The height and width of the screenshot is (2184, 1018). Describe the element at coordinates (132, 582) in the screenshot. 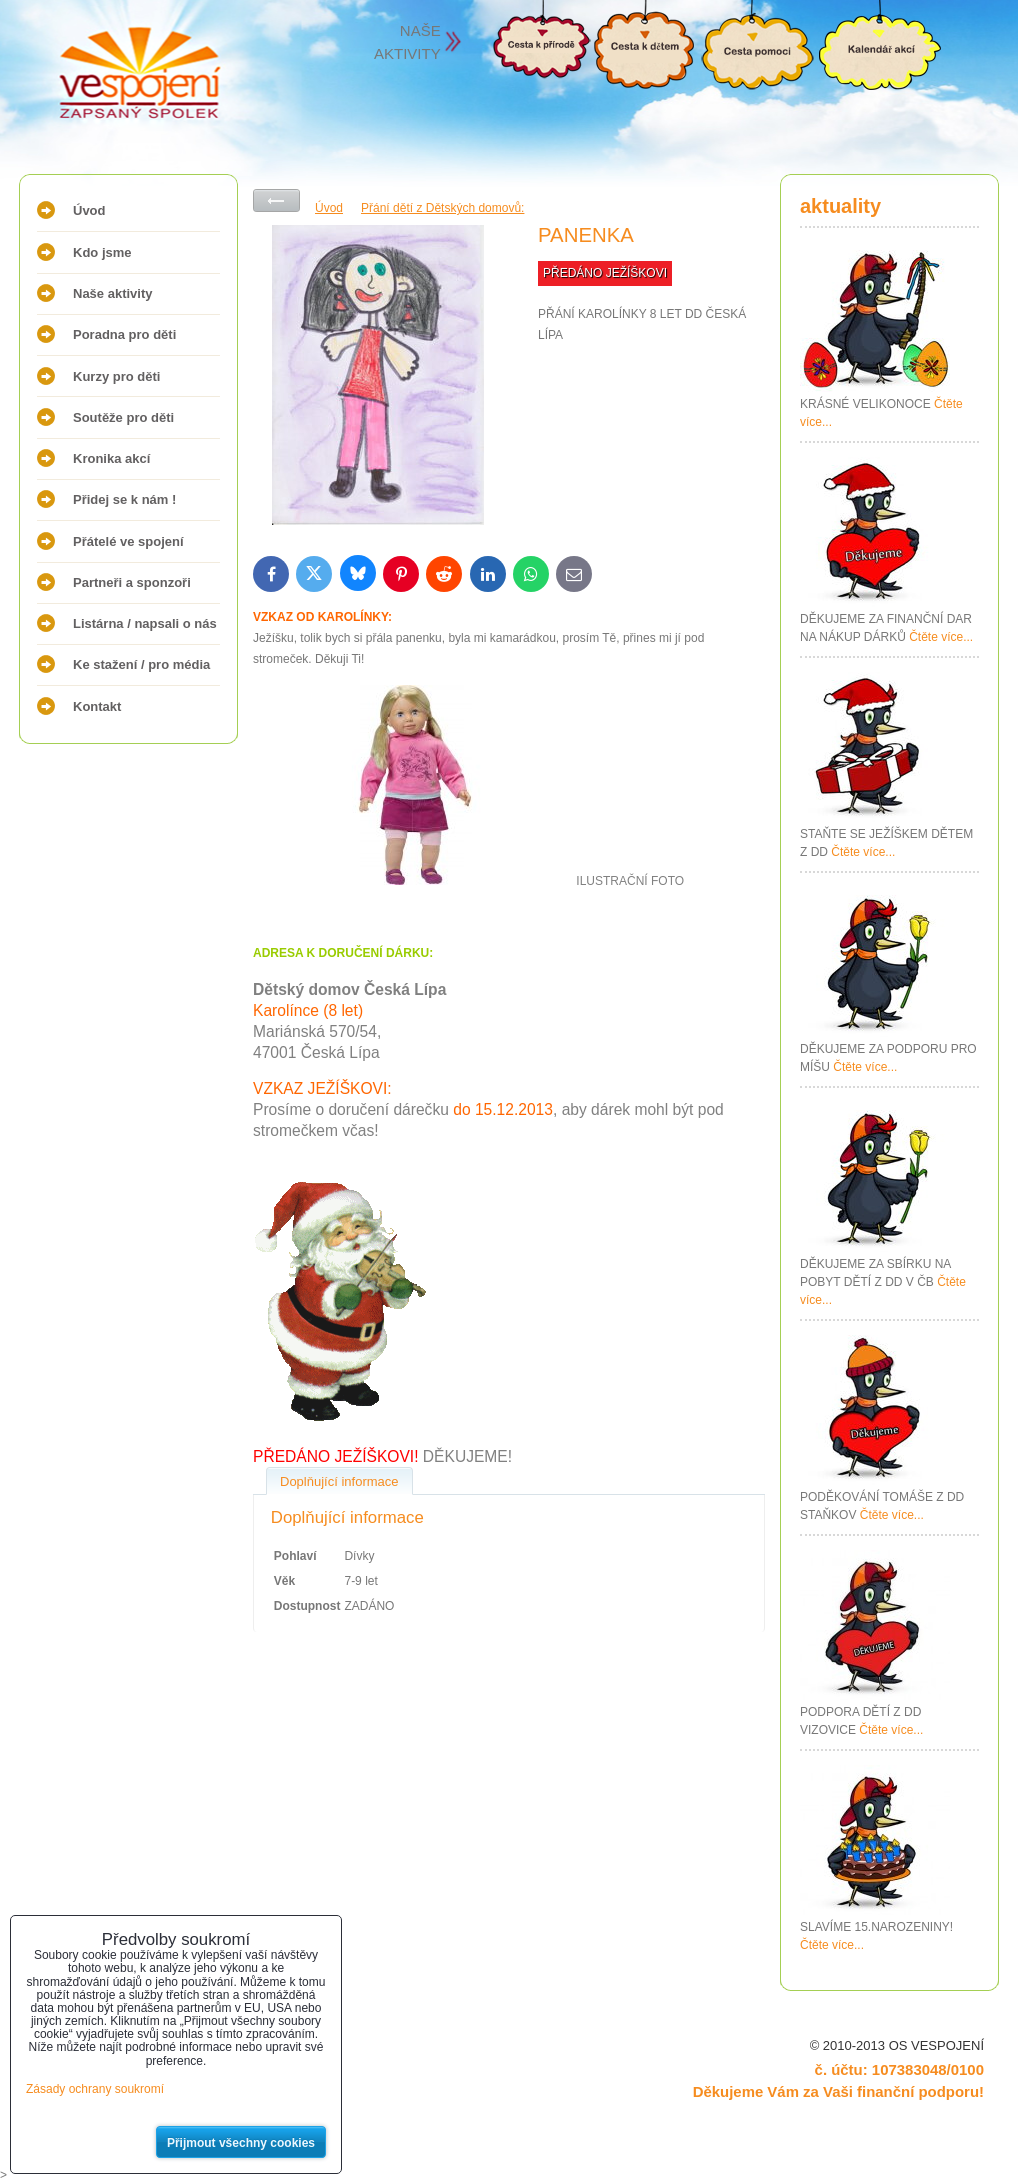

I see `Partneři a sponzoři` at that location.